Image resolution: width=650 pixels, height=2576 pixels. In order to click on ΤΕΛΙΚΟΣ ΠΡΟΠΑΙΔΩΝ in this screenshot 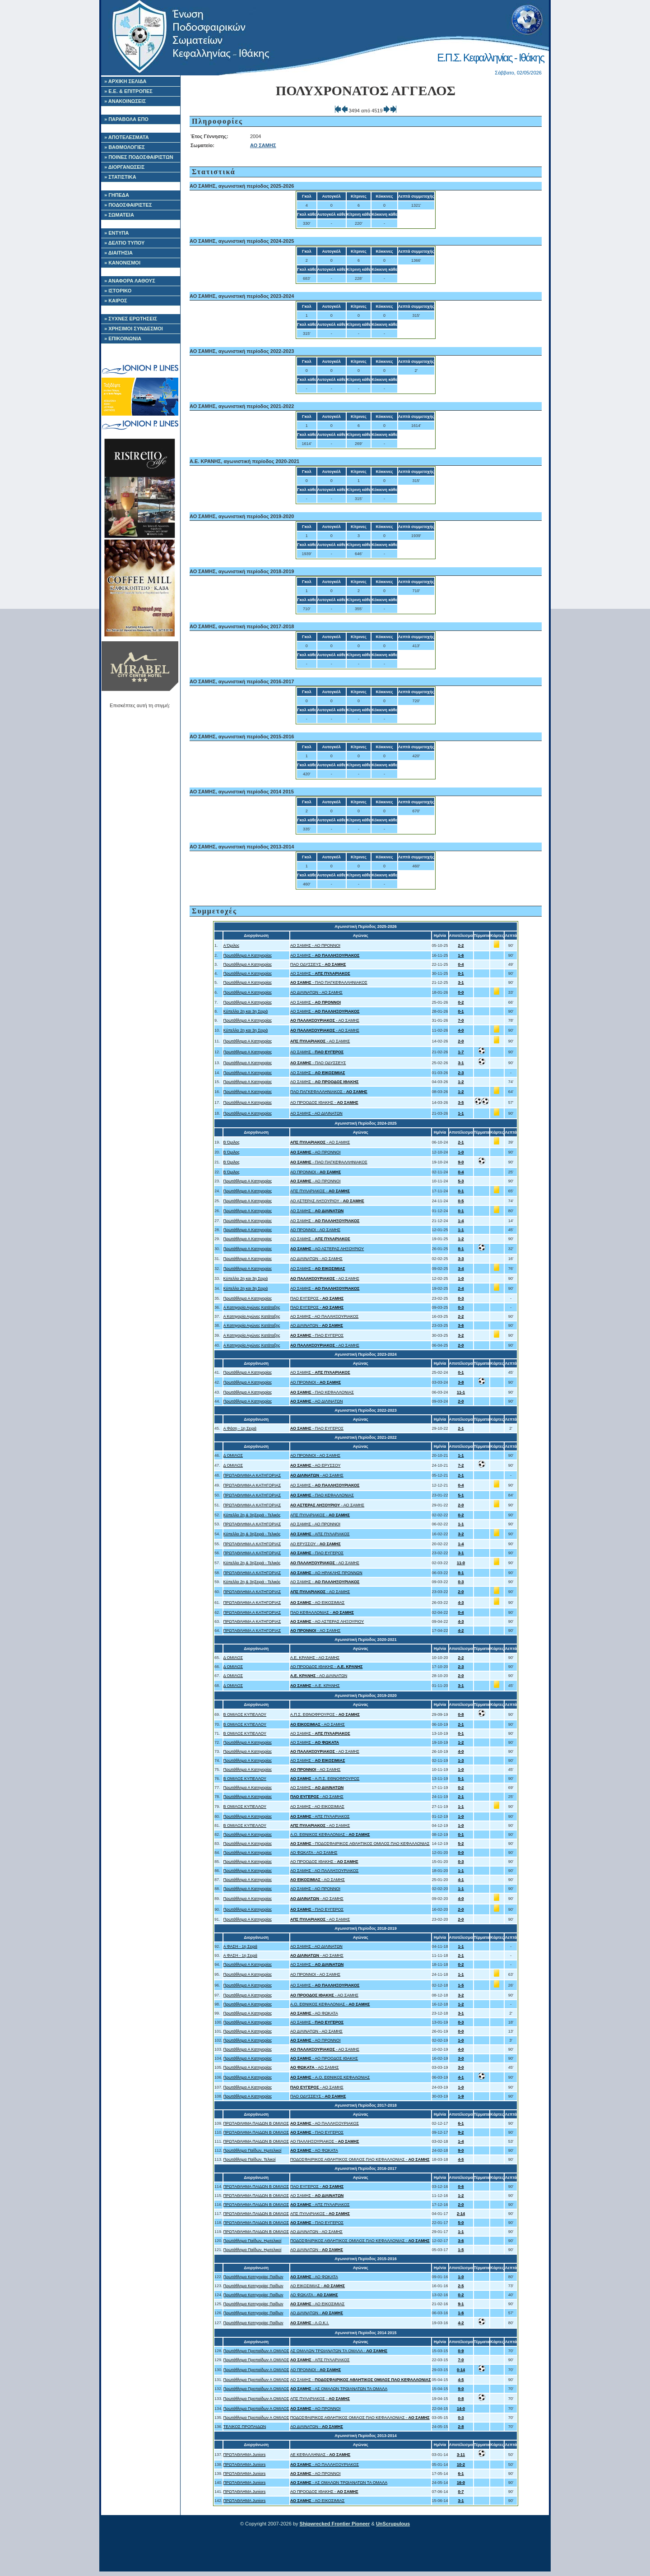, I will do `click(244, 2426)`.